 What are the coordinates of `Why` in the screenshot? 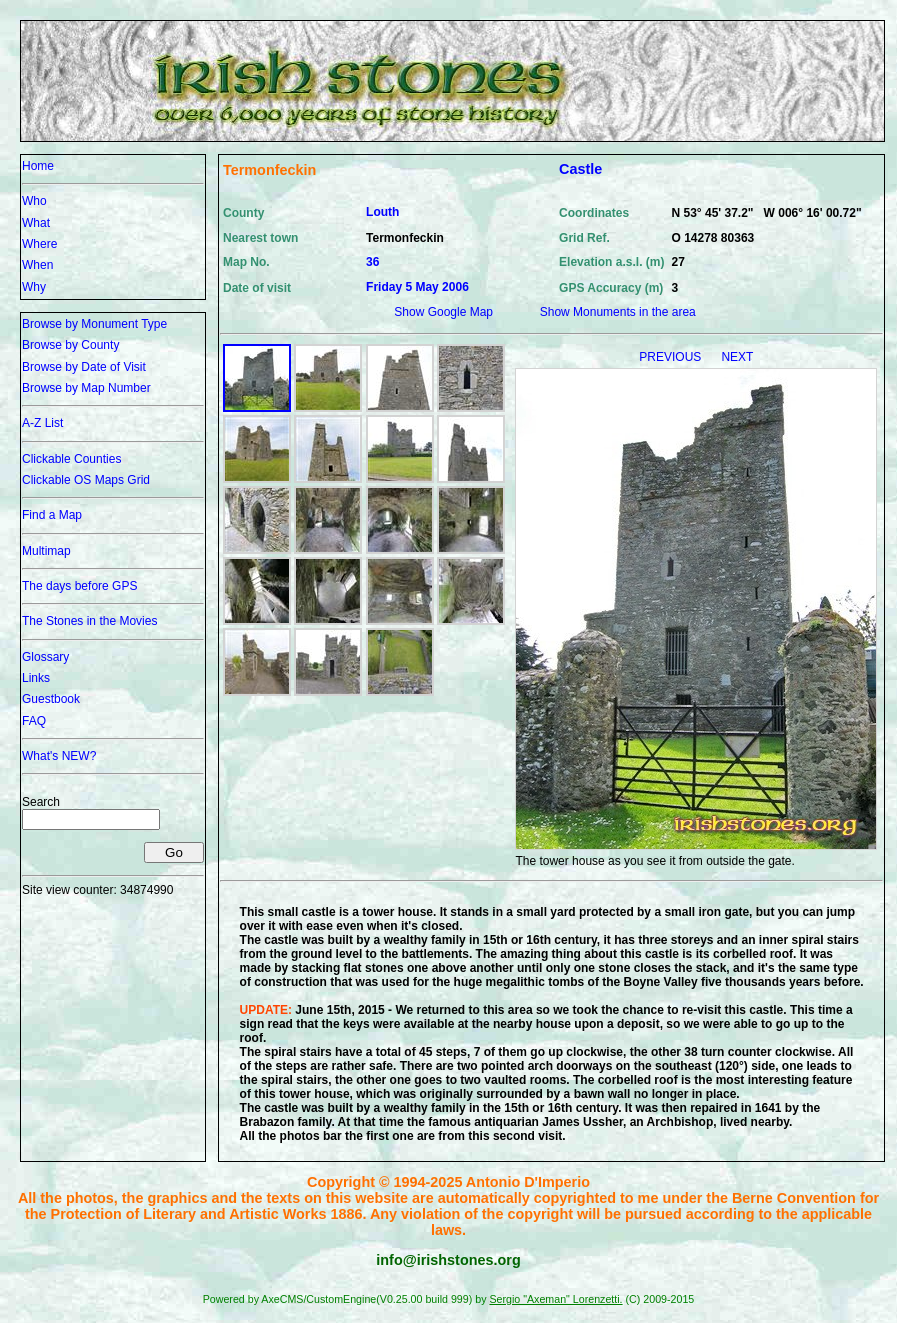 It's located at (34, 287).